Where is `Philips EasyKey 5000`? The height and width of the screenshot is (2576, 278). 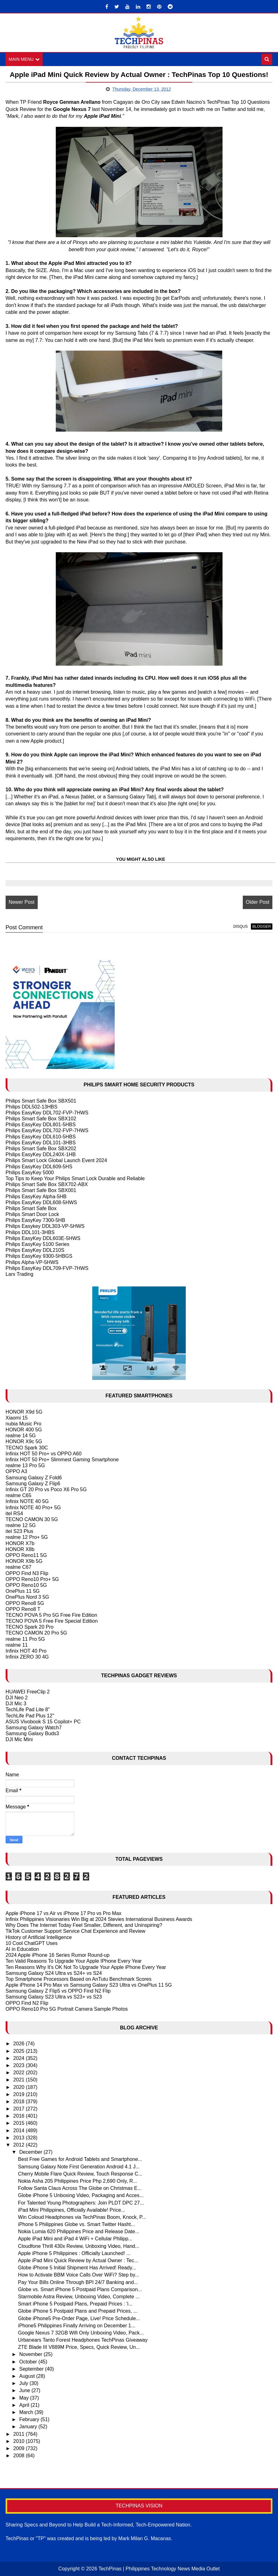
Philips EasyKey 5000 is located at coordinates (30, 1172).